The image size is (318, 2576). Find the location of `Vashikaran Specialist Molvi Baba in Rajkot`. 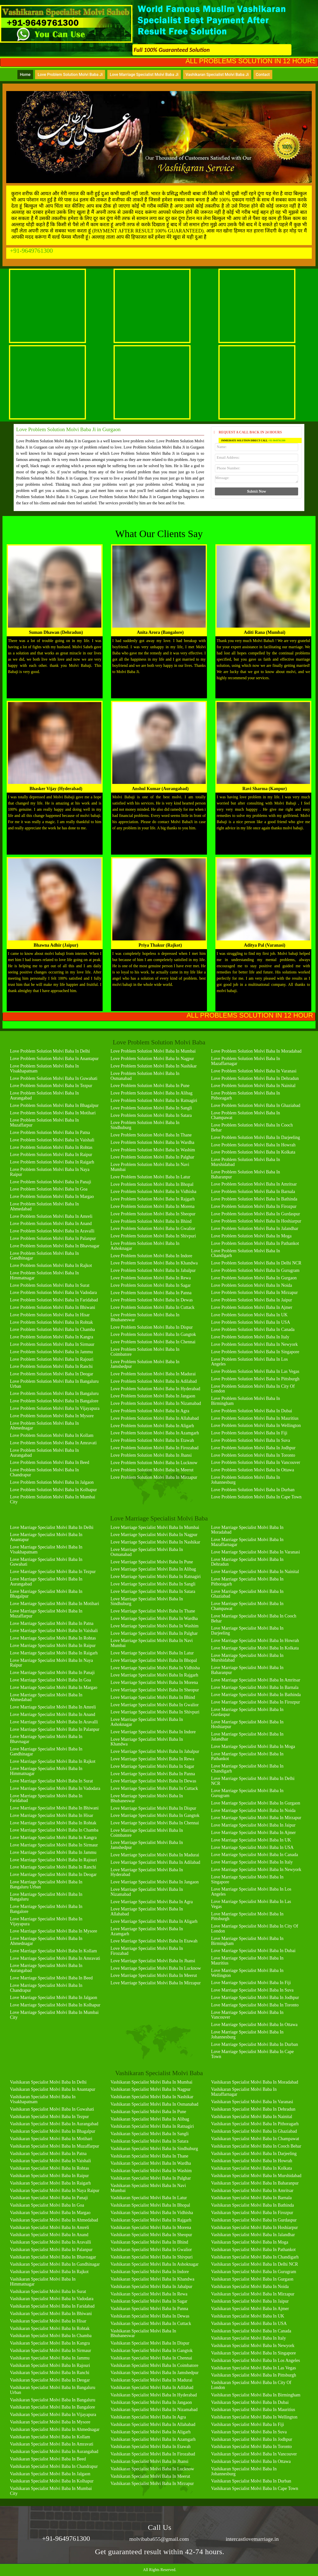

Vashikaran Specialist Molvi Baba in Rajkot is located at coordinates (49, 2271).